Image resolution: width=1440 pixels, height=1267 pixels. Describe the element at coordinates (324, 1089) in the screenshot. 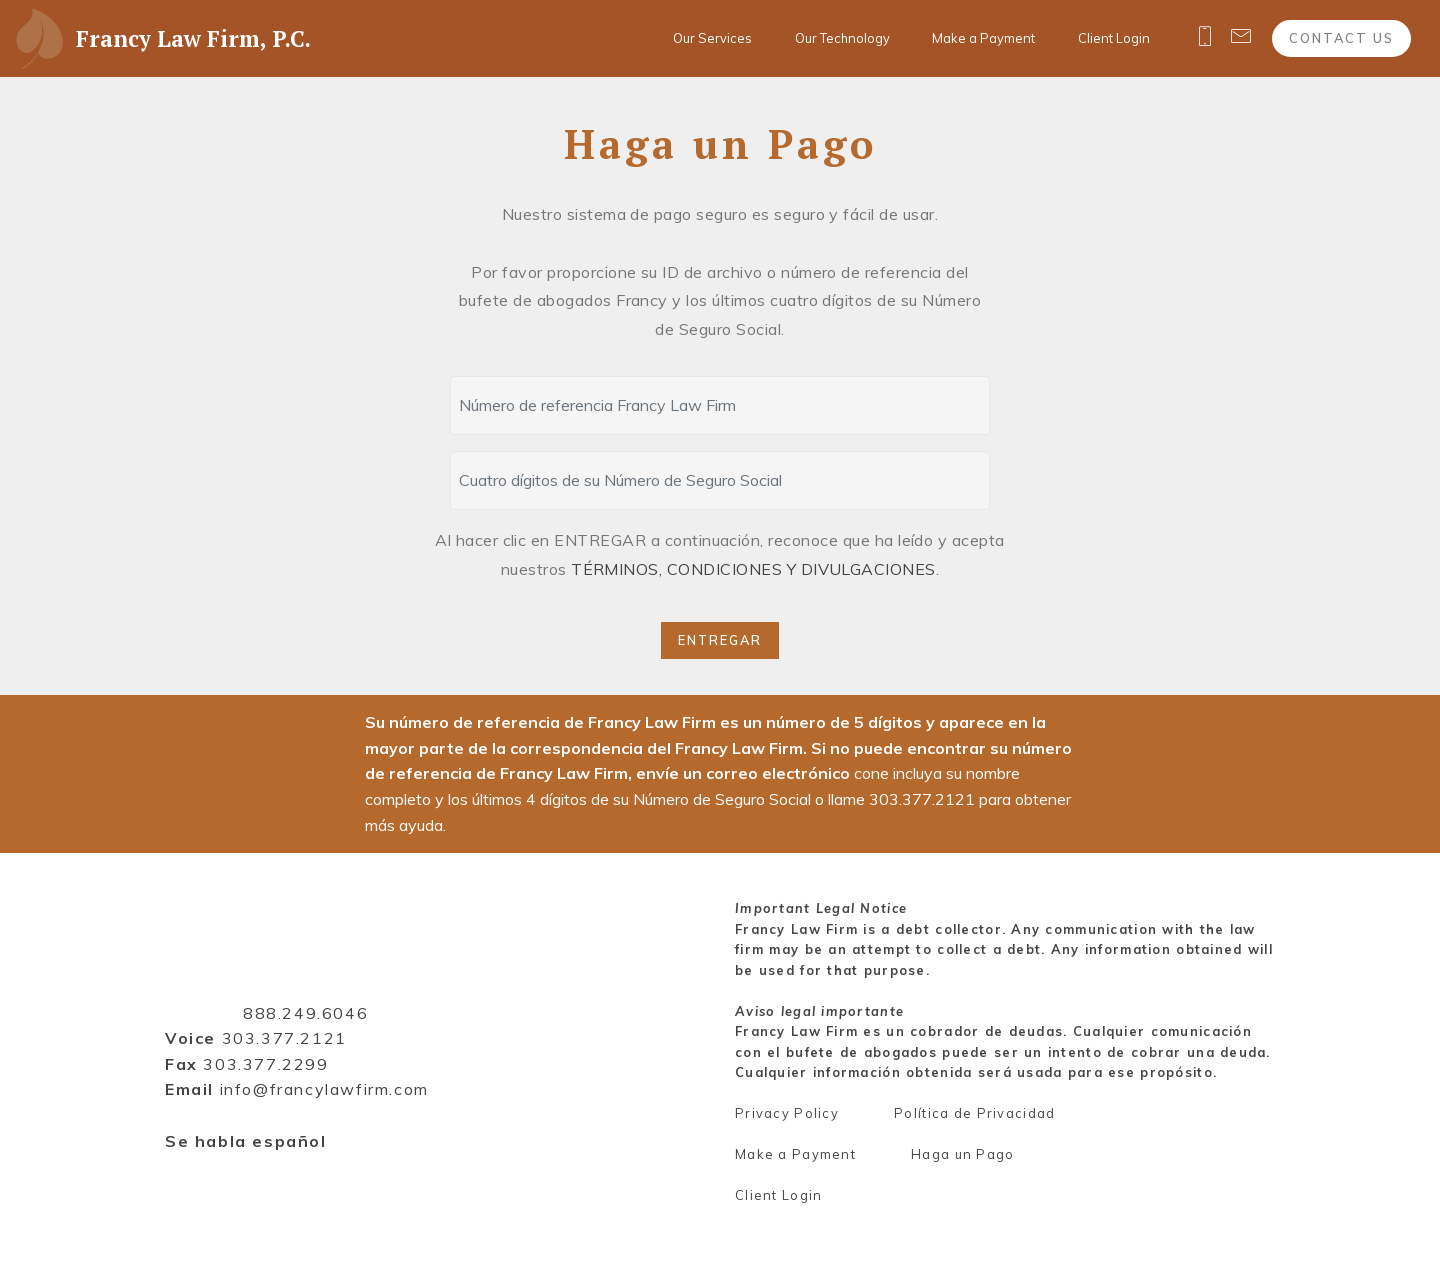

I see `info@francylawfirm.com` at that location.